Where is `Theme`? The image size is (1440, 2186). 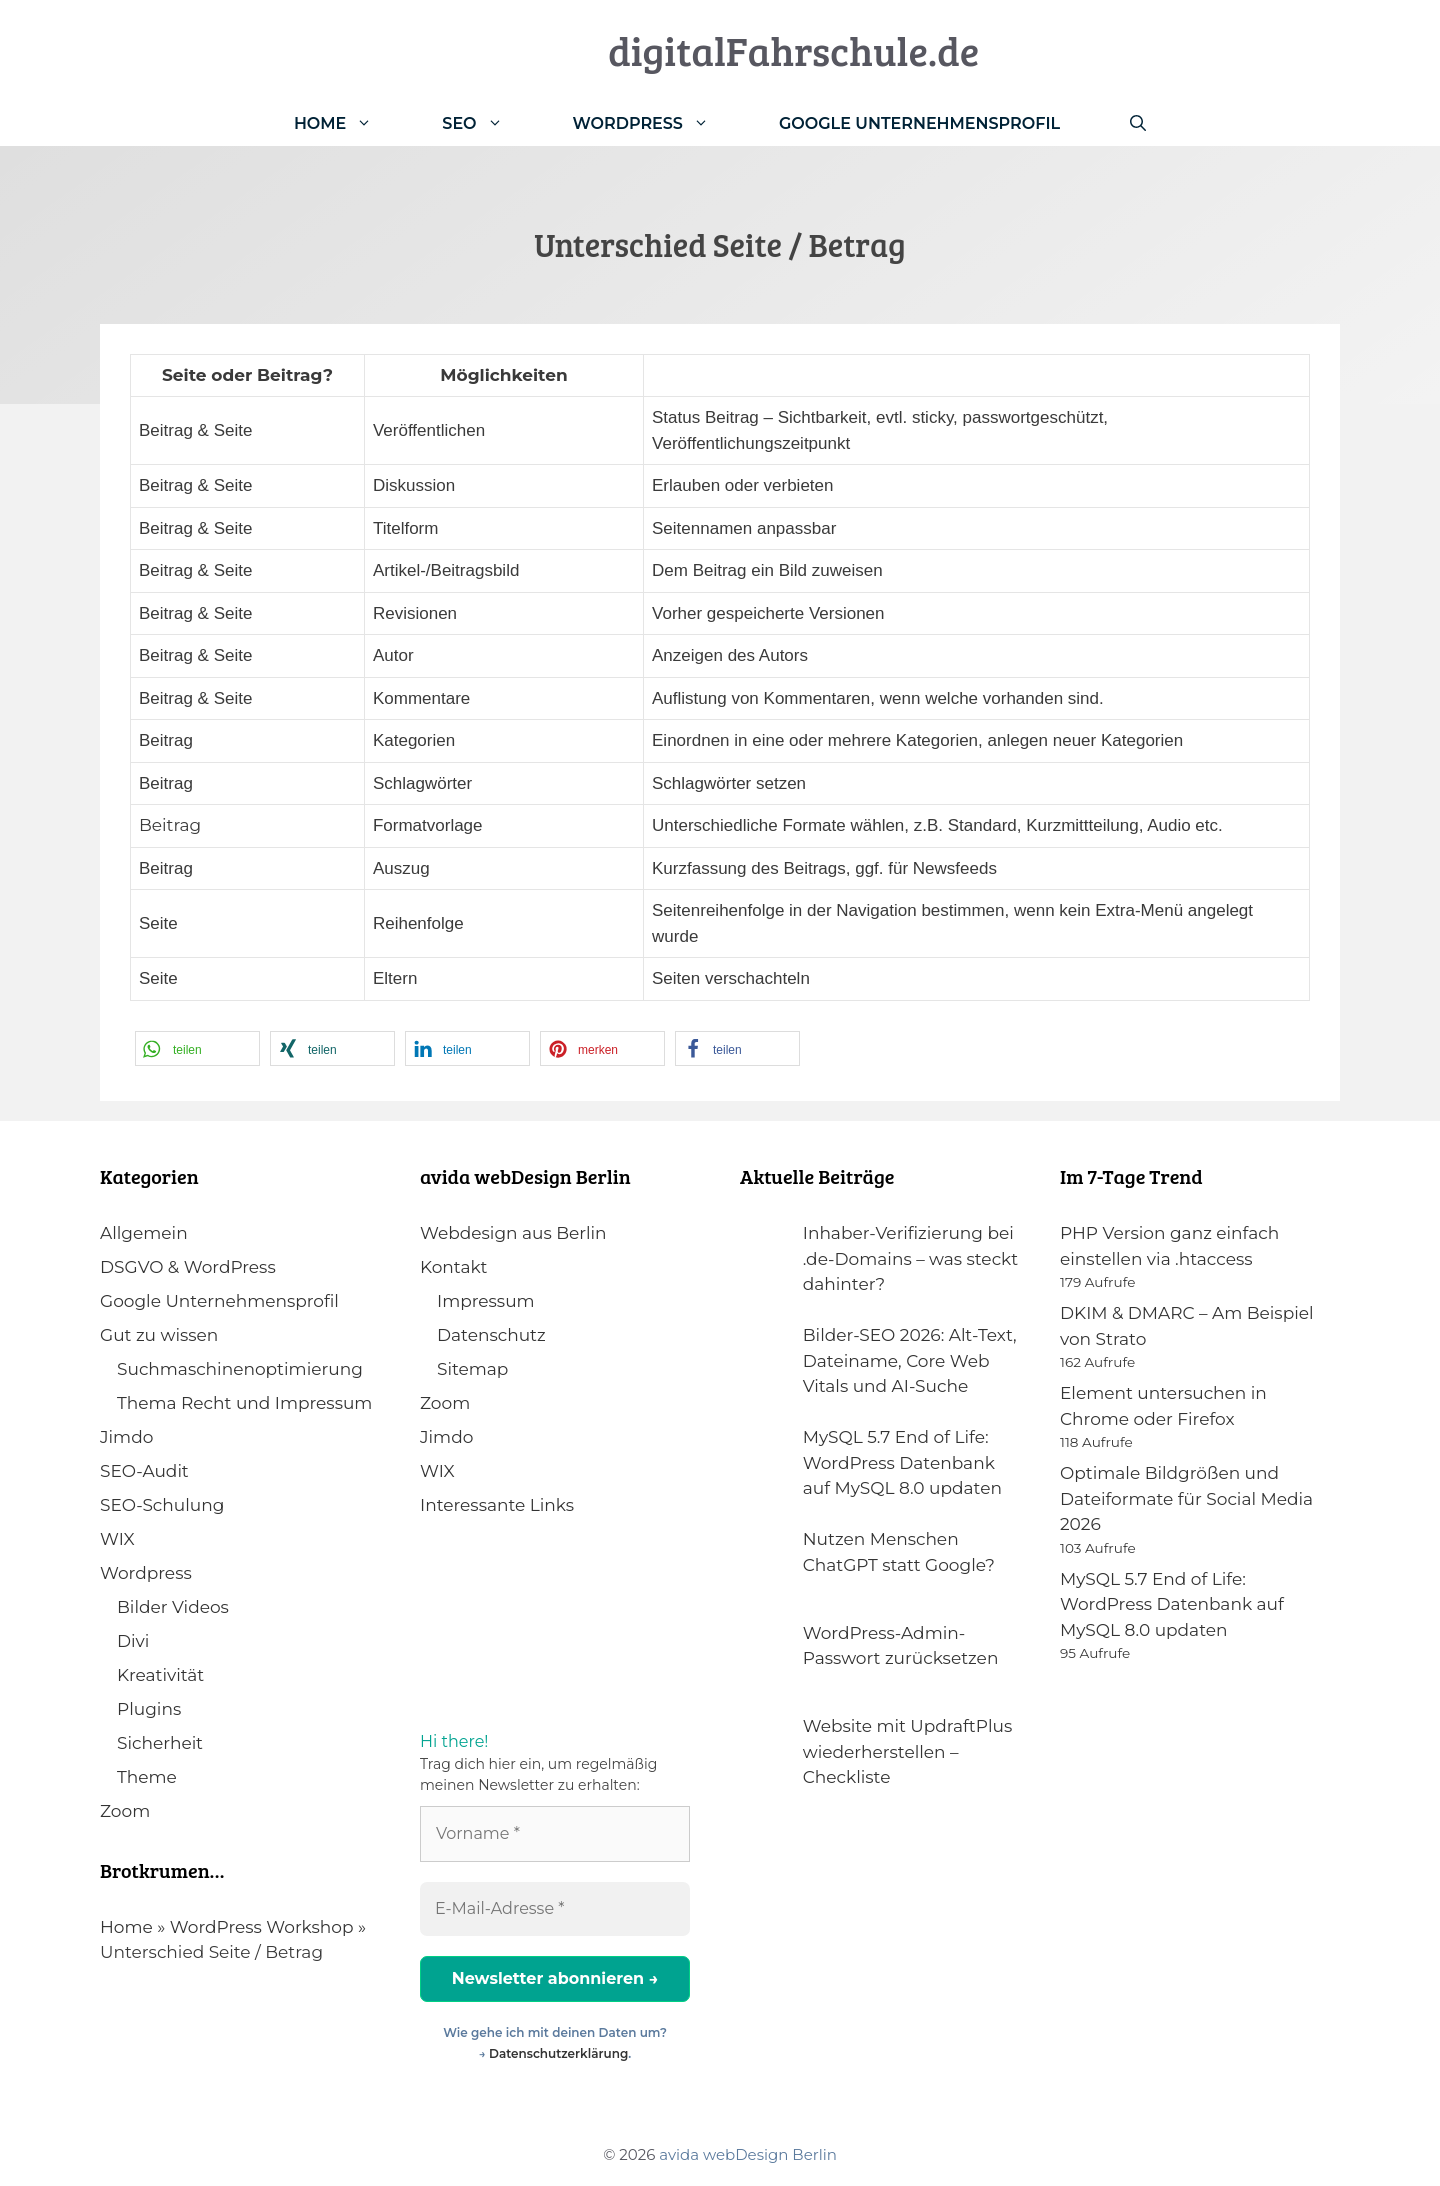
Theme is located at coordinates (147, 1777).